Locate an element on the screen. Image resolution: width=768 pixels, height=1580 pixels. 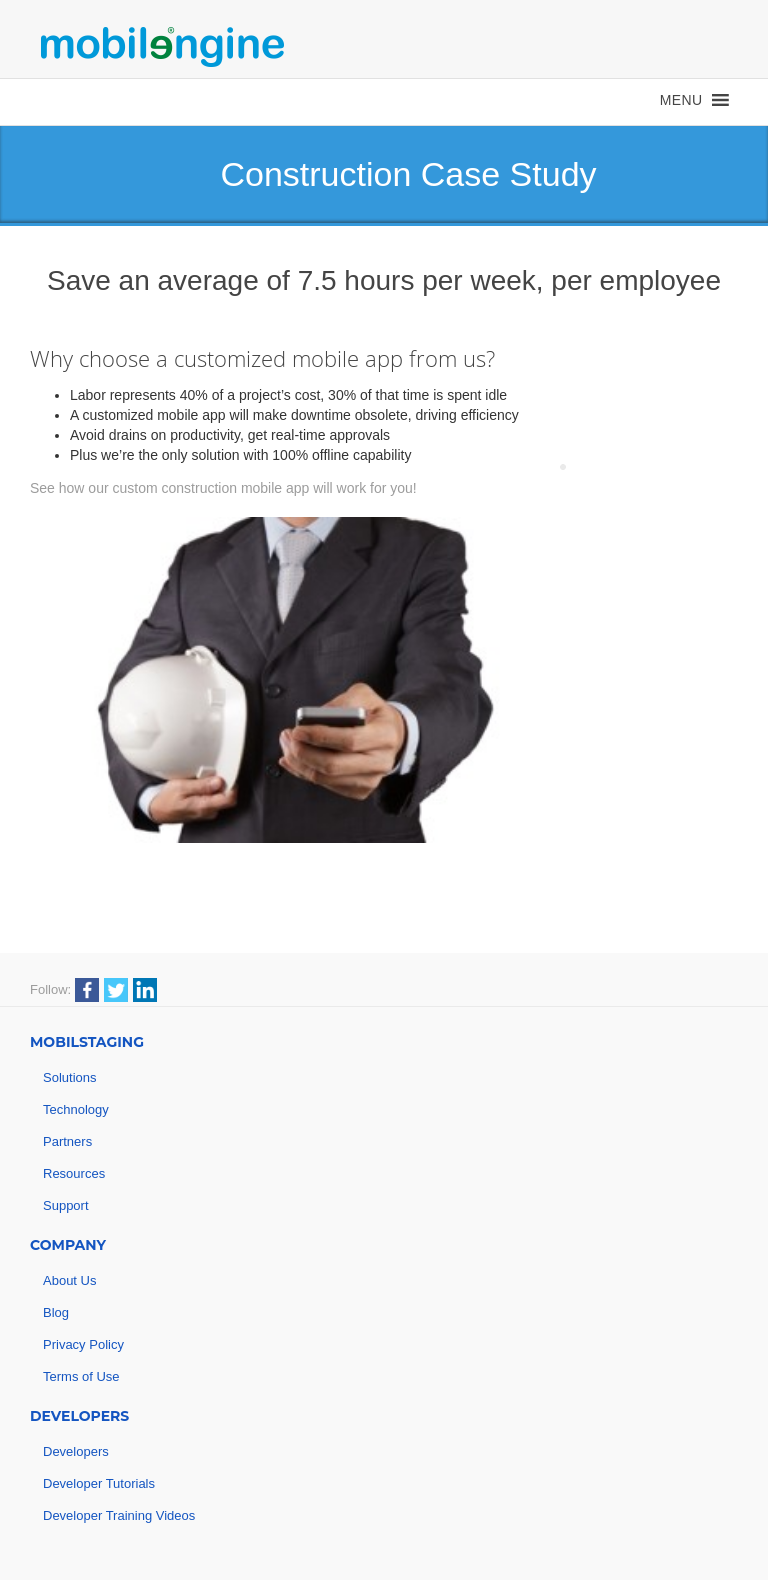
[button] is located at coordinates (681, 100).